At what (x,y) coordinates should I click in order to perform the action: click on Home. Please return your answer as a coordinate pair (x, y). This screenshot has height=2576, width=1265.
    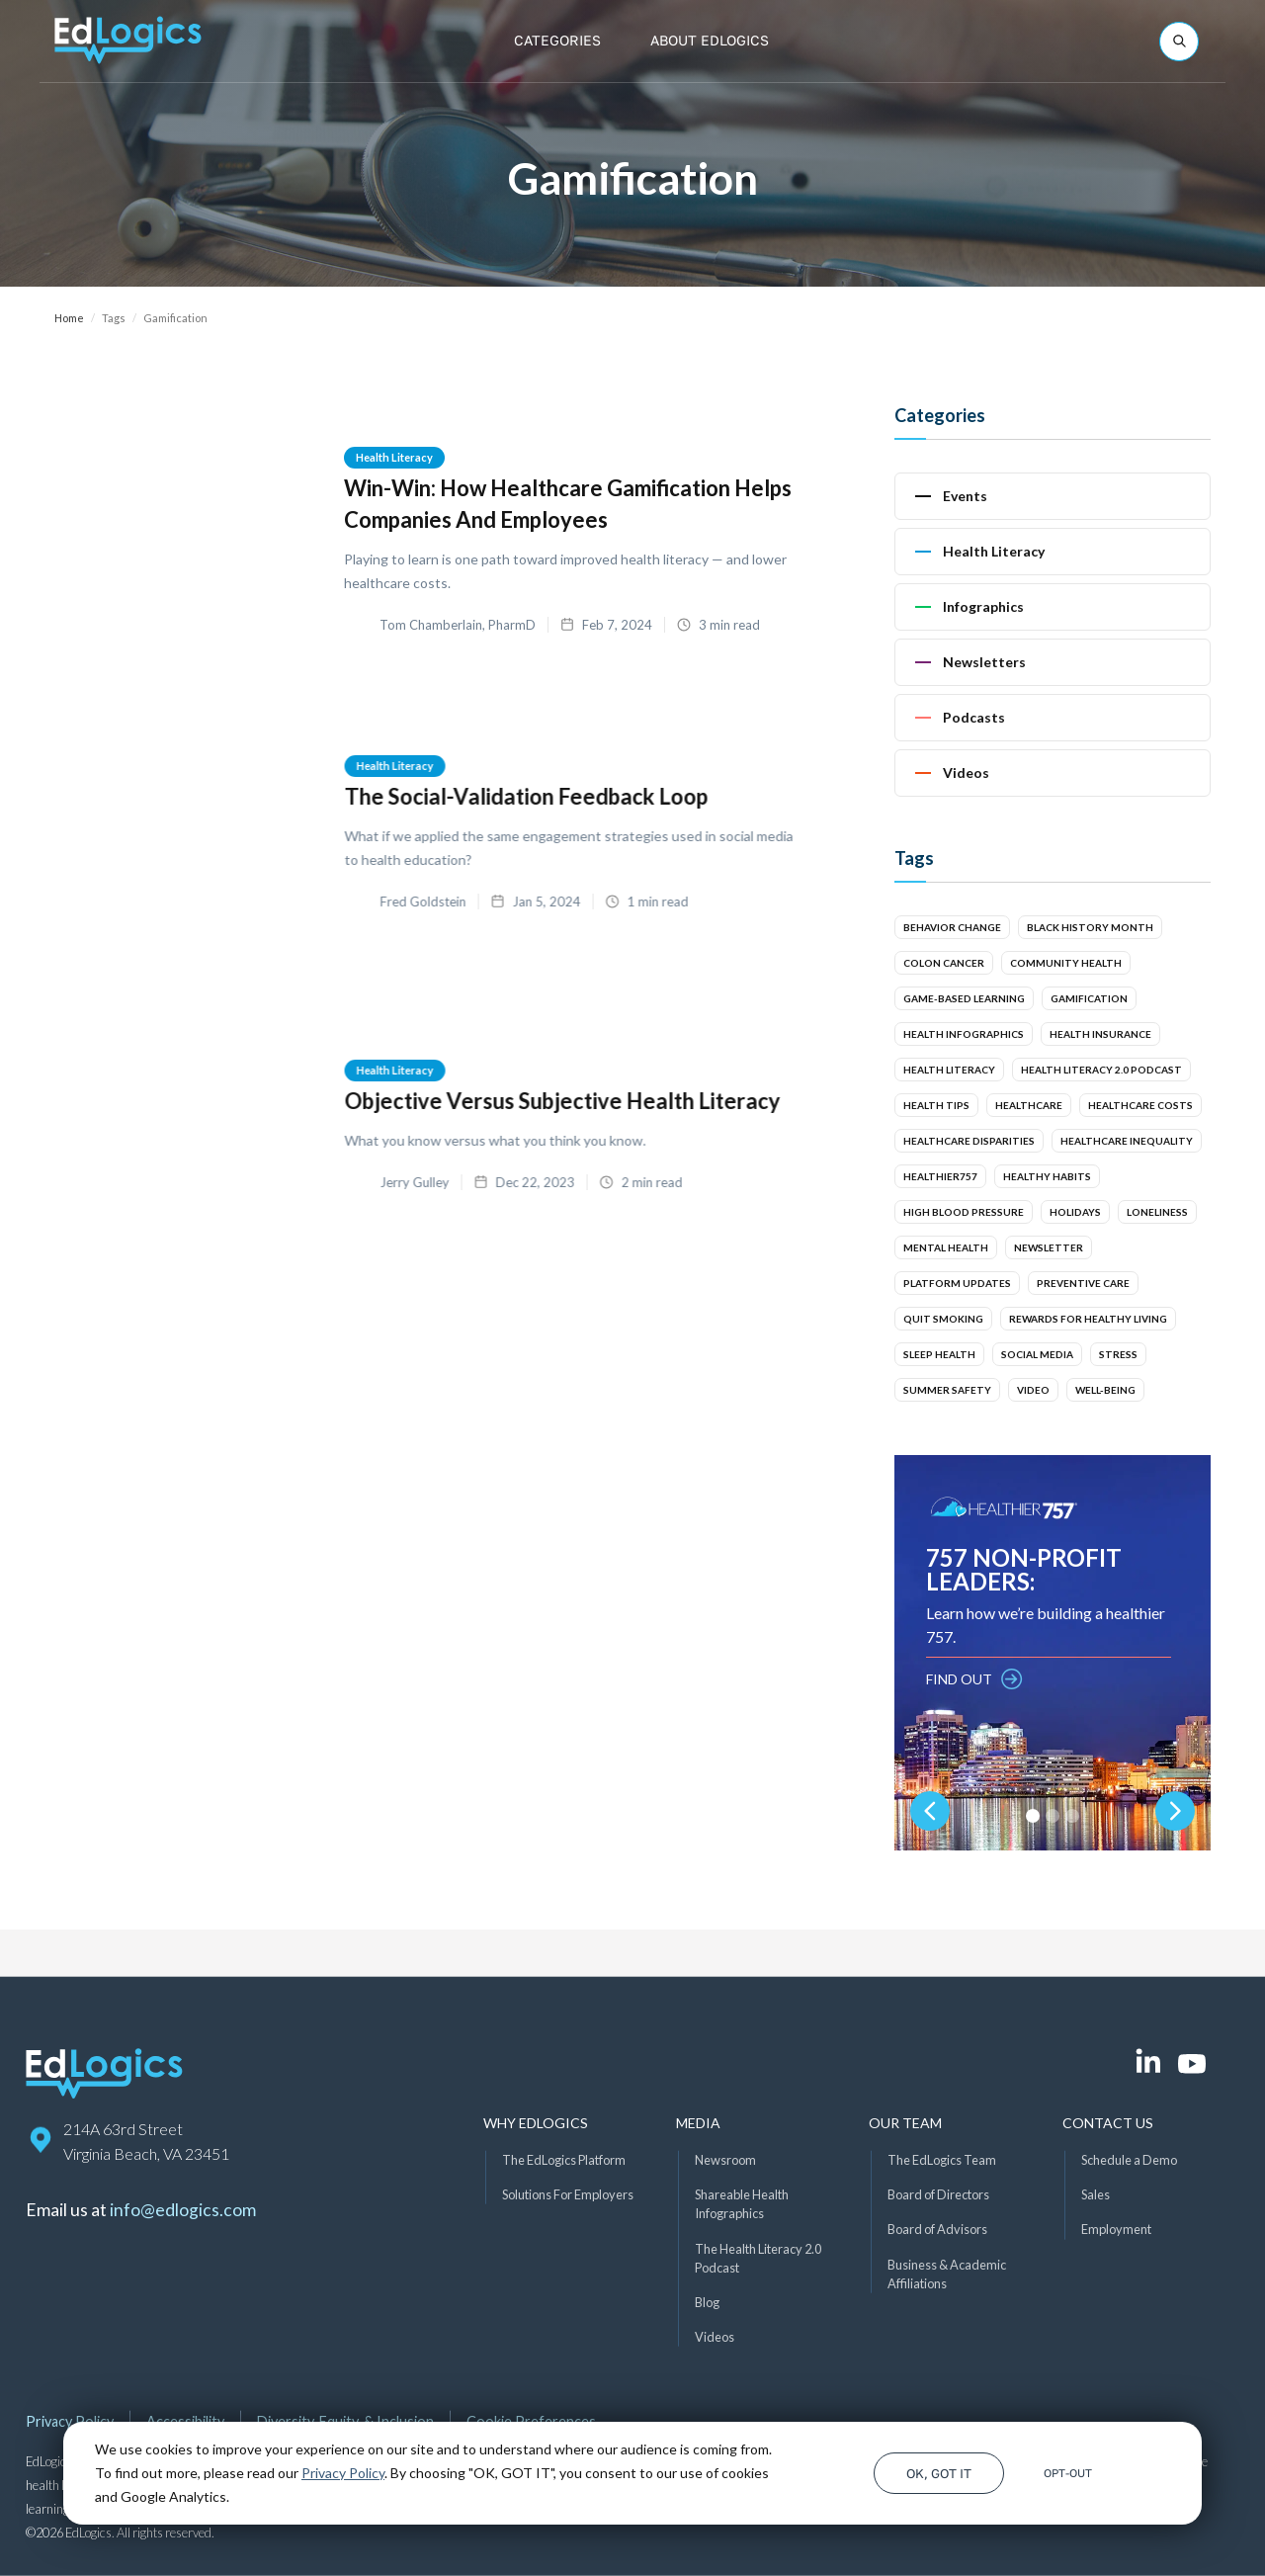
    Looking at the image, I should click on (69, 317).